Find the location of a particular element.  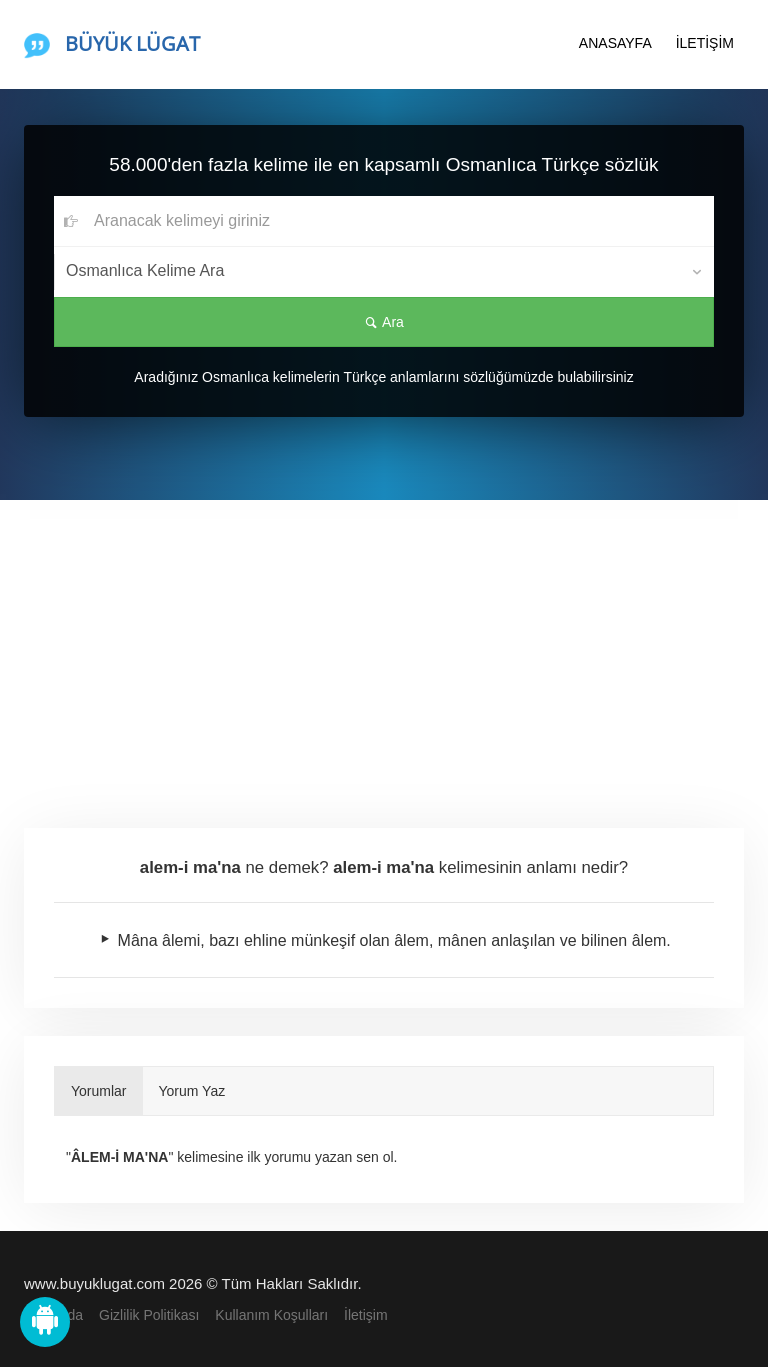

Yorum Yaz is located at coordinates (192, 1091).